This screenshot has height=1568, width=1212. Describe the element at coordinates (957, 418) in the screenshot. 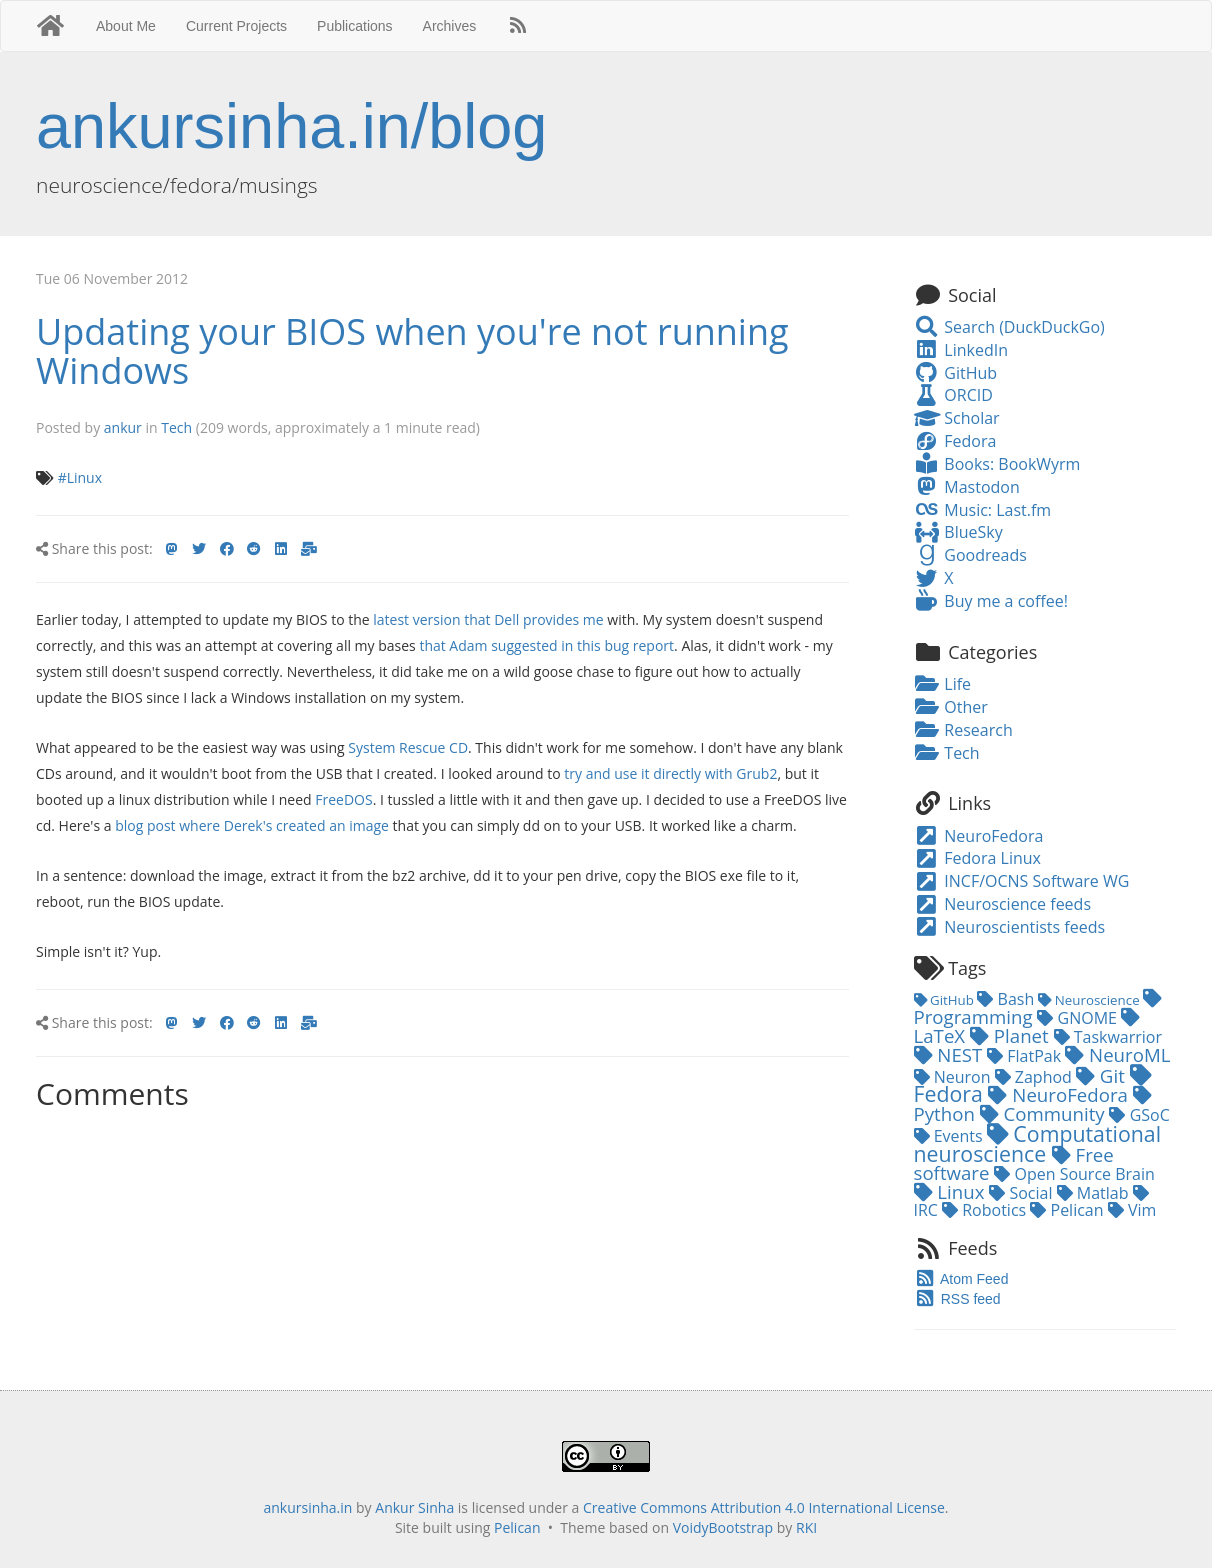

I see `Scholar` at that location.